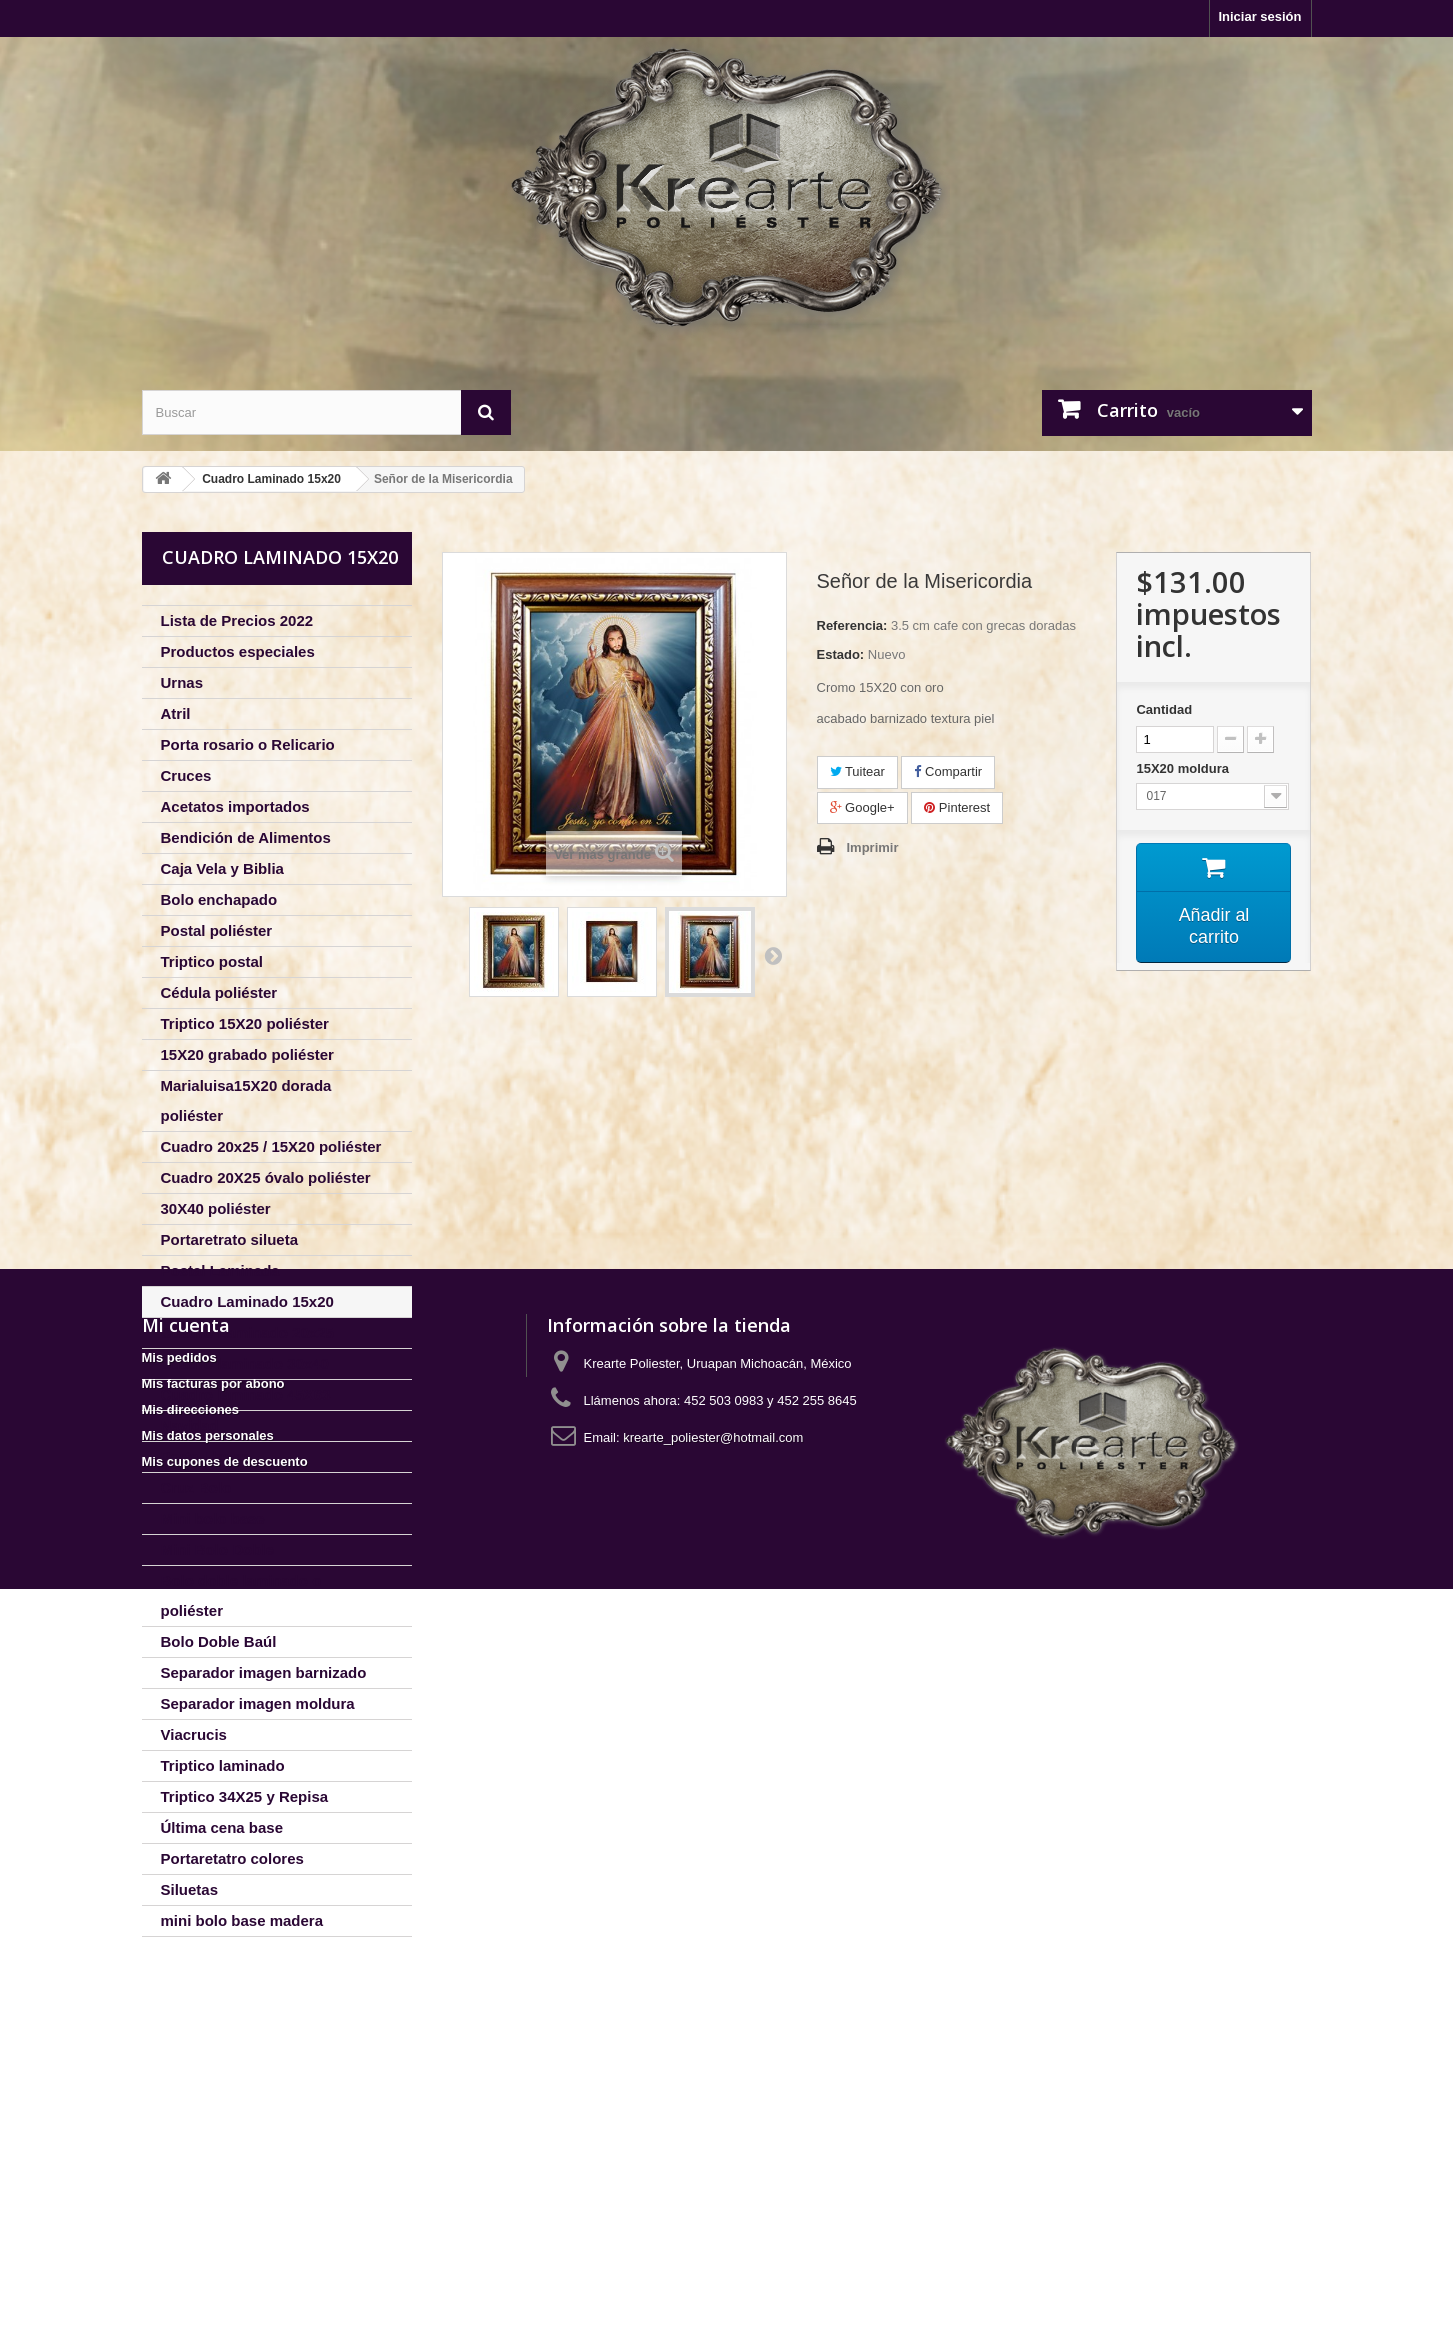  What do you see at coordinates (222, 1827) in the screenshot?
I see `Última cena base` at bounding box center [222, 1827].